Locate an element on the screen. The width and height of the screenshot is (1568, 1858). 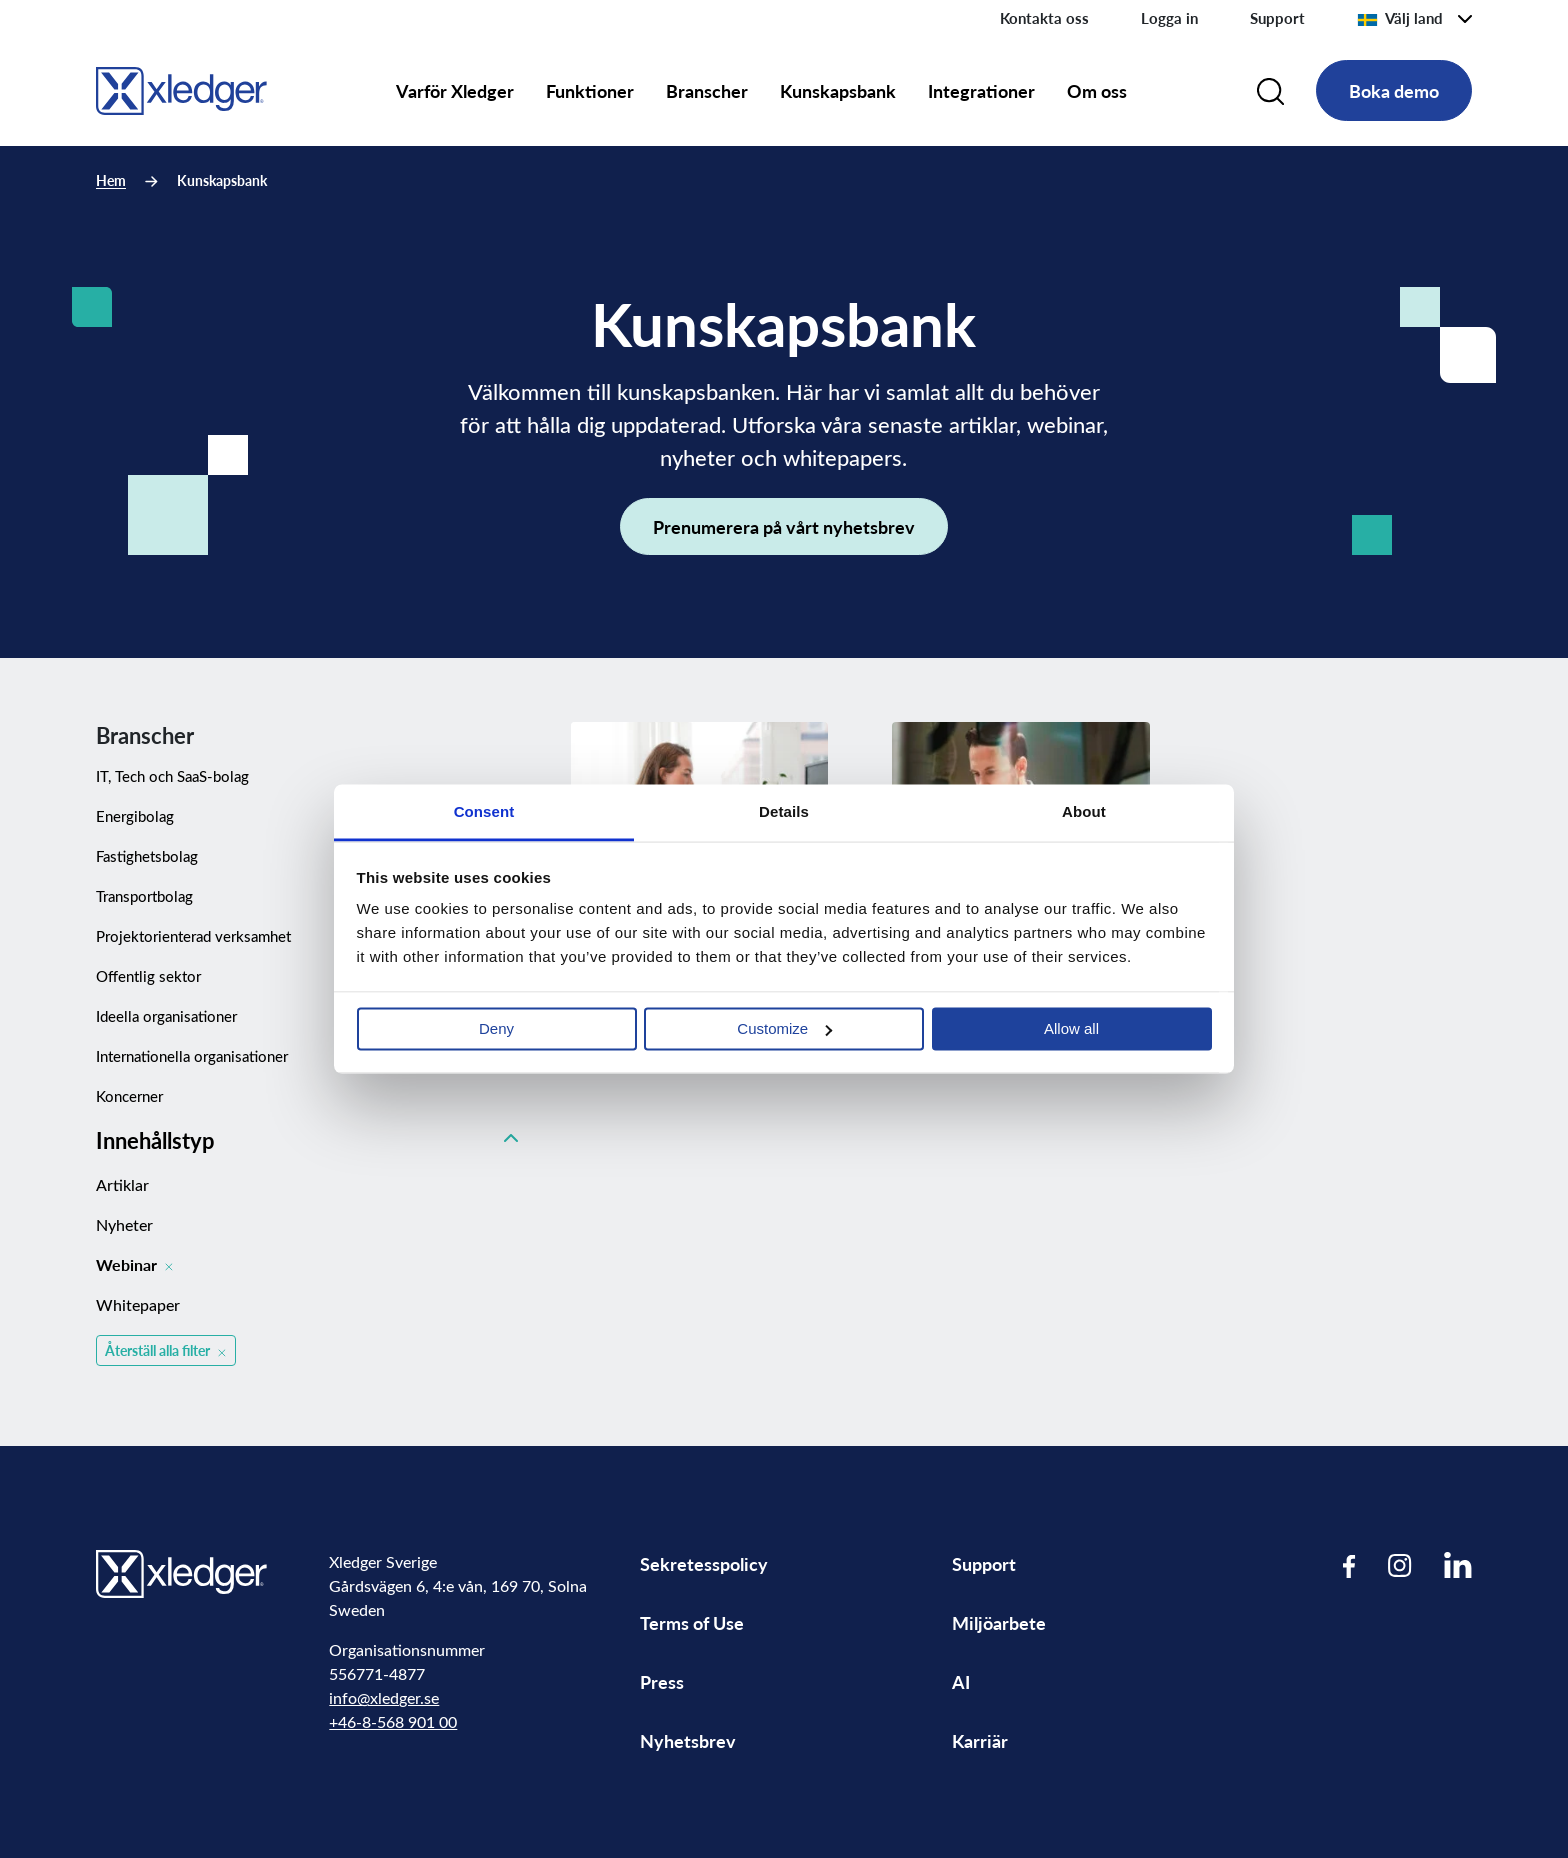
Internationella organisationer is located at coordinates (192, 1056).